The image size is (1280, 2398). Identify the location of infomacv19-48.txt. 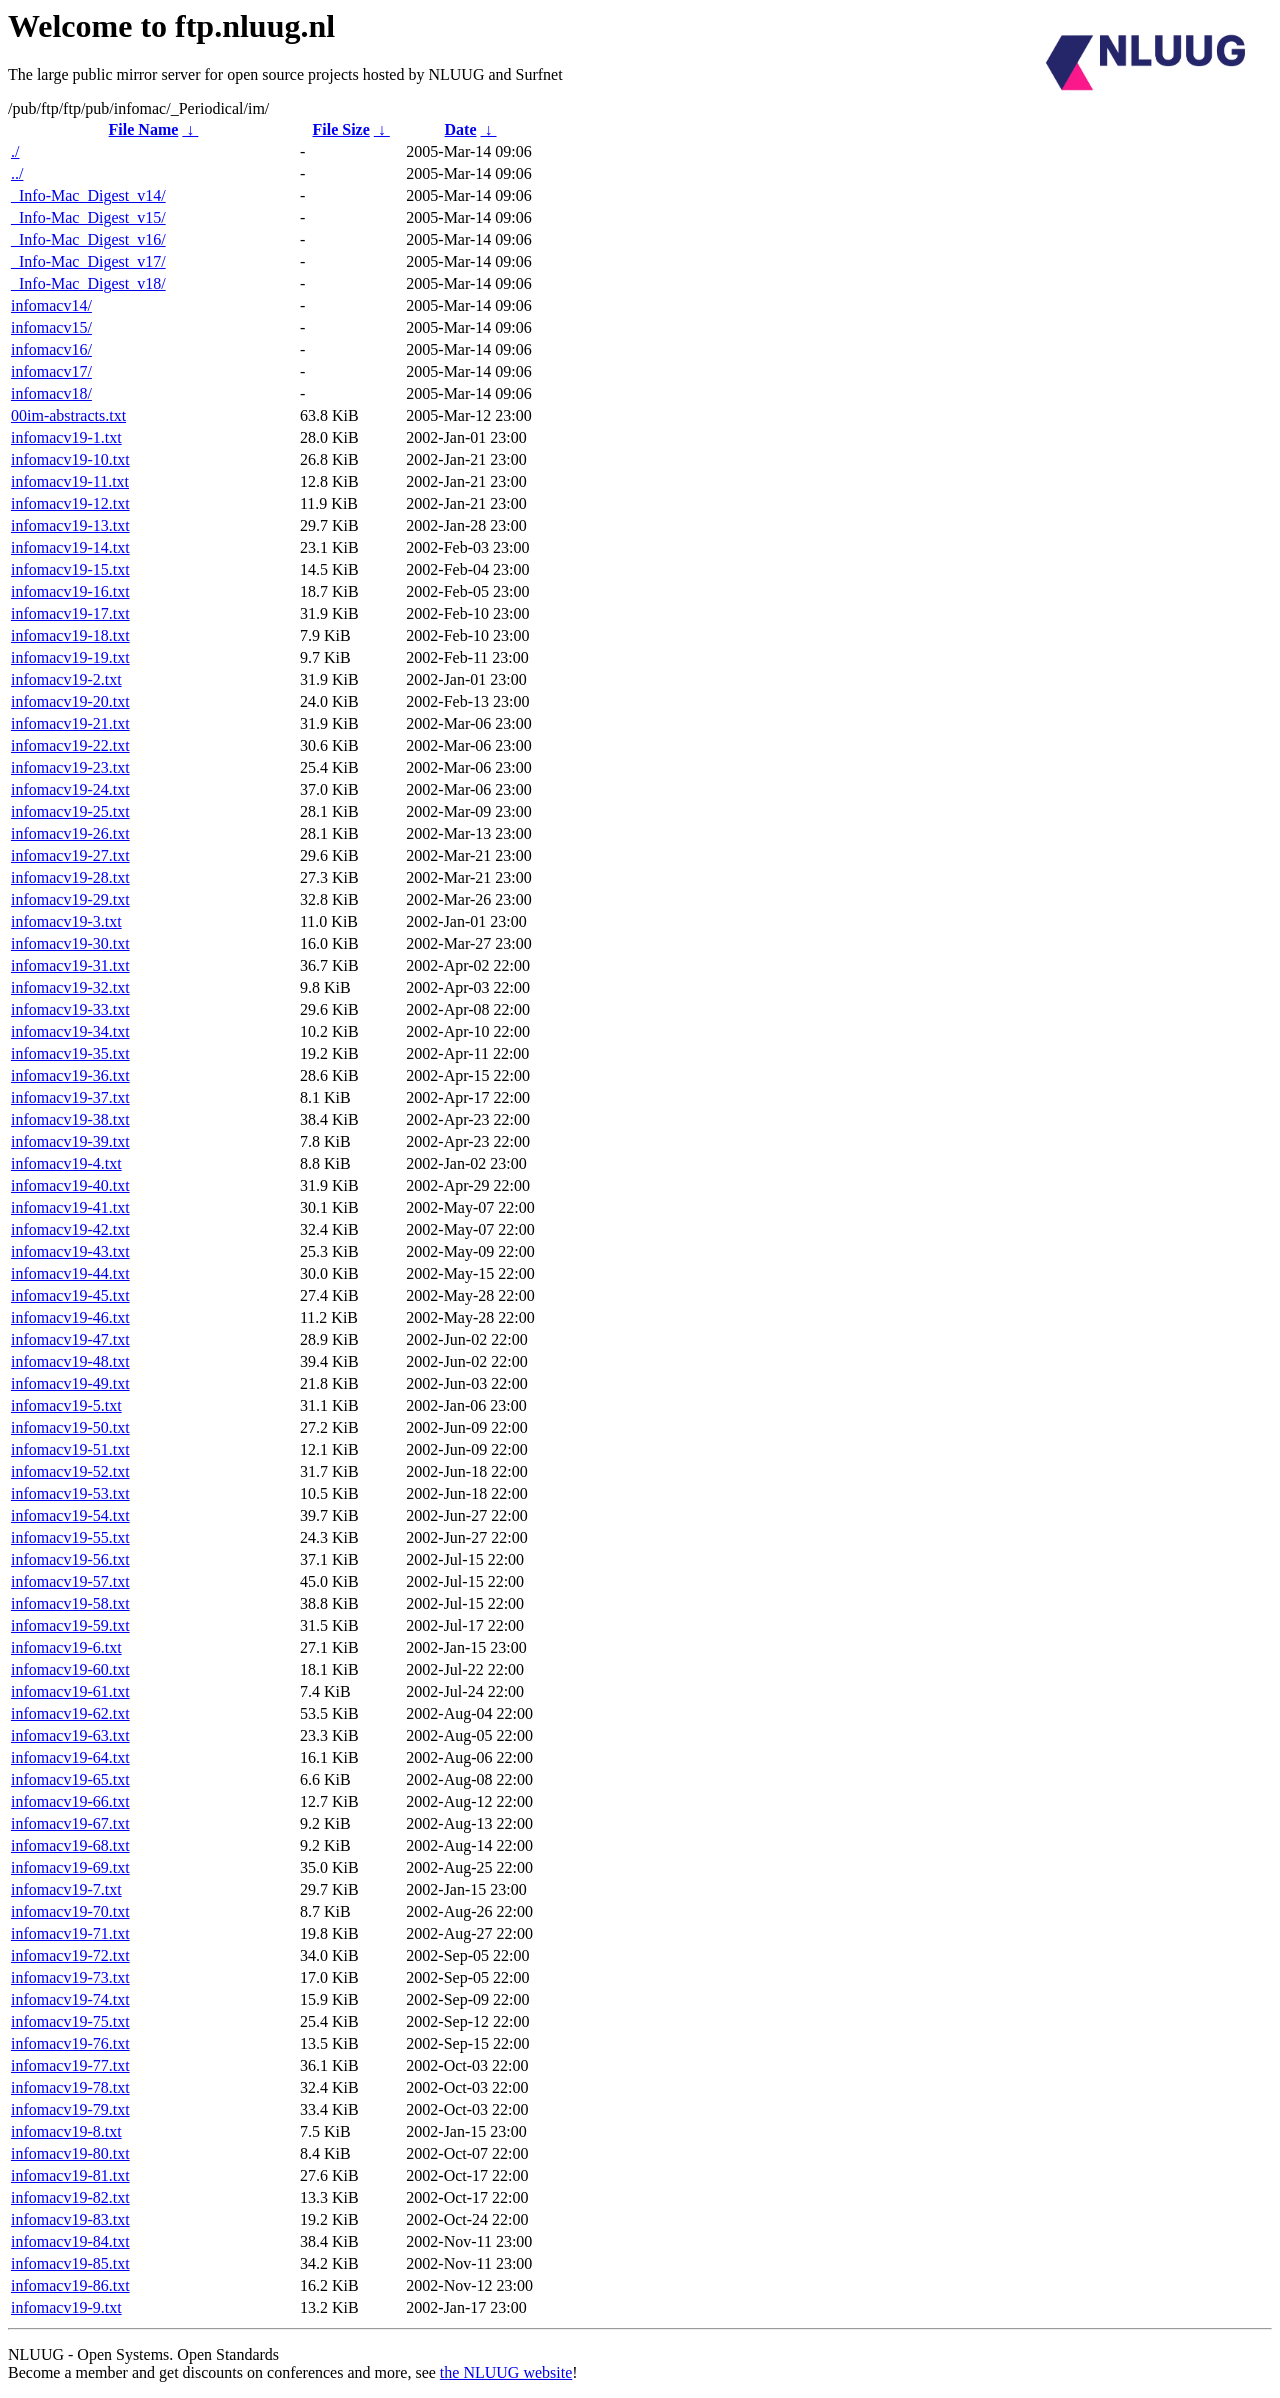
(70, 1361).